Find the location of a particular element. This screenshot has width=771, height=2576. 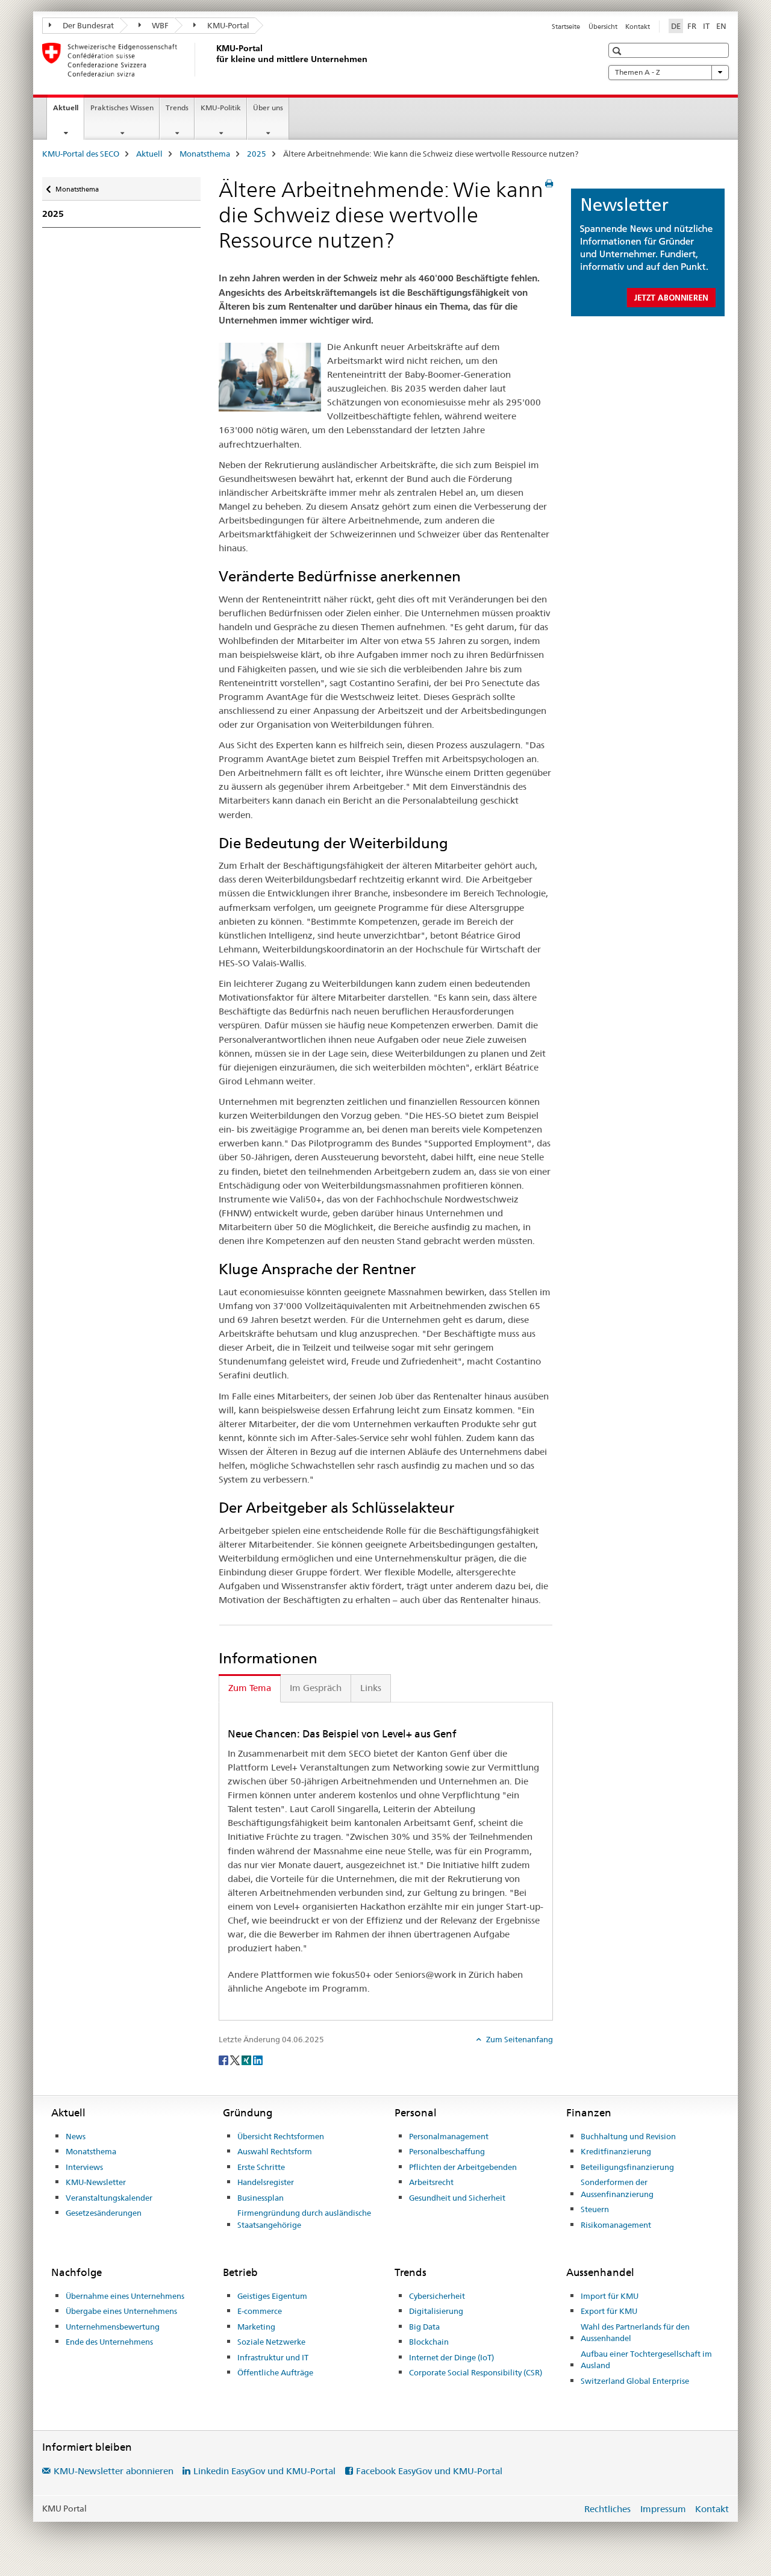

KMU-Portal is located at coordinates (221, 25).